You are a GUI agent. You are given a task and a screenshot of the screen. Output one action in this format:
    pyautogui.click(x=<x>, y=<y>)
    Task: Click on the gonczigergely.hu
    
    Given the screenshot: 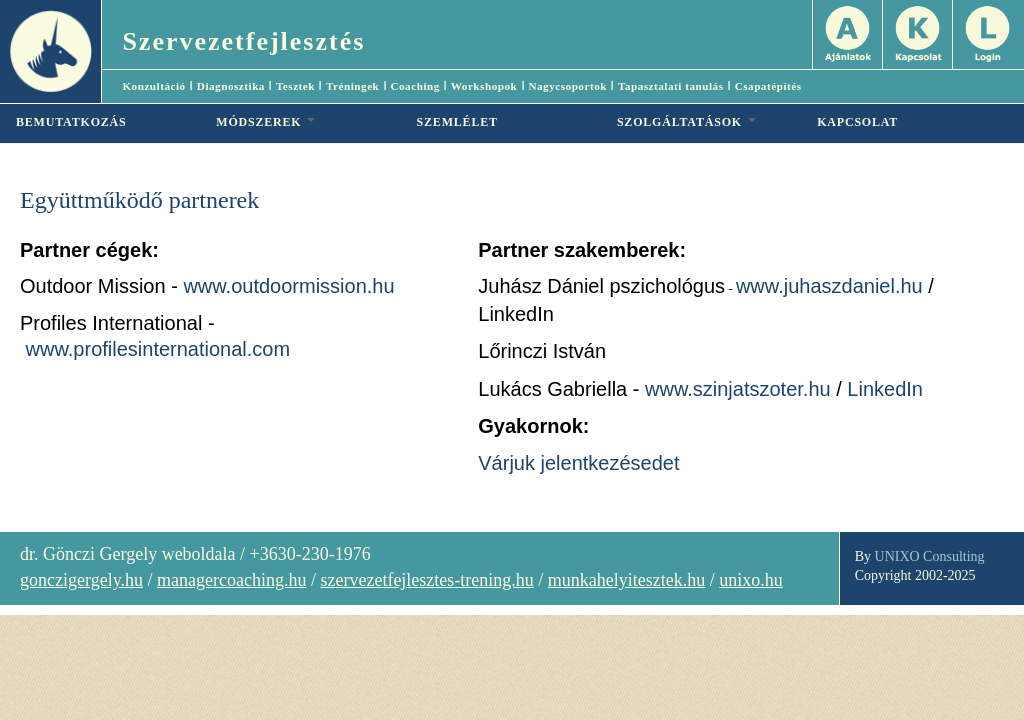 What is the action you would take?
    pyautogui.click(x=81, y=580)
    